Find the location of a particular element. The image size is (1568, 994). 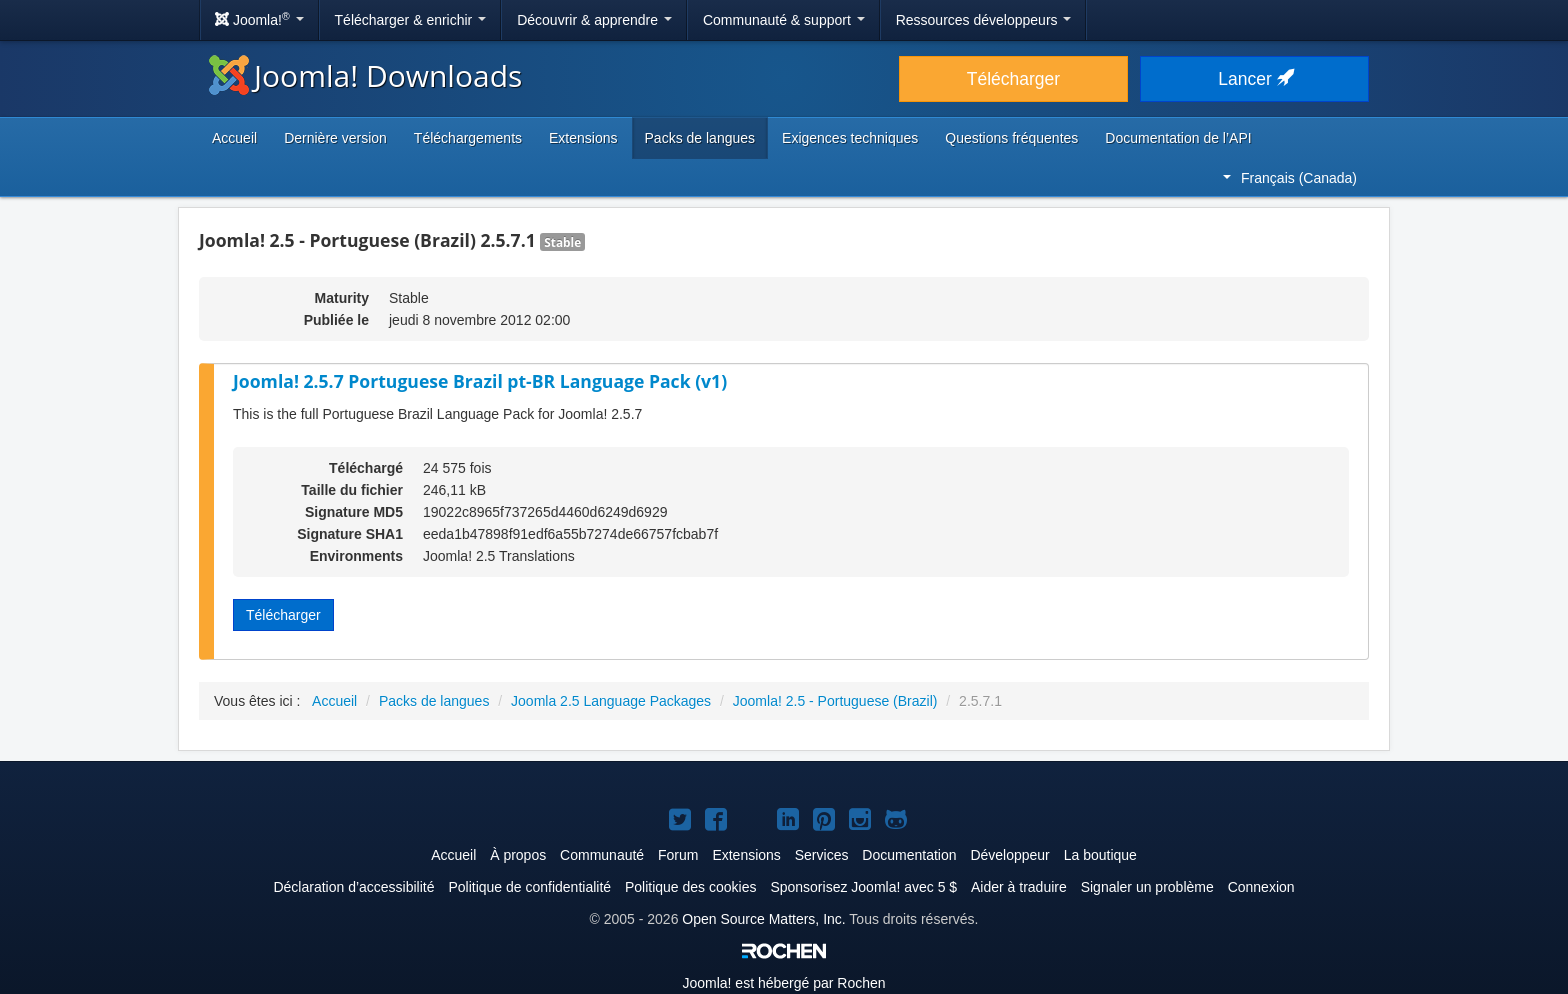

Aider à traduire is located at coordinates (1019, 887).